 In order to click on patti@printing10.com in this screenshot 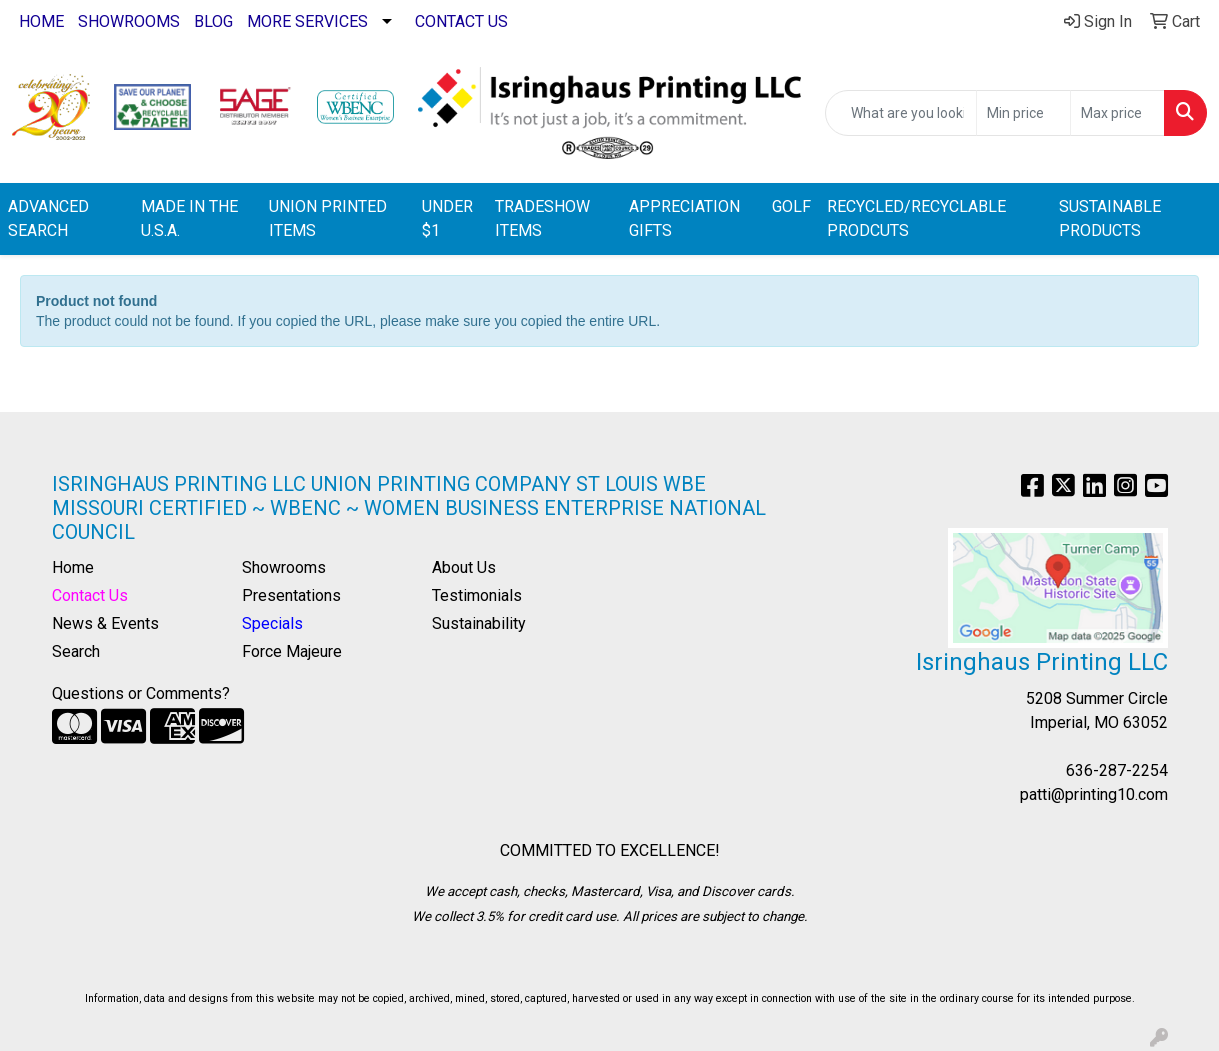, I will do `click(1094, 794)`.